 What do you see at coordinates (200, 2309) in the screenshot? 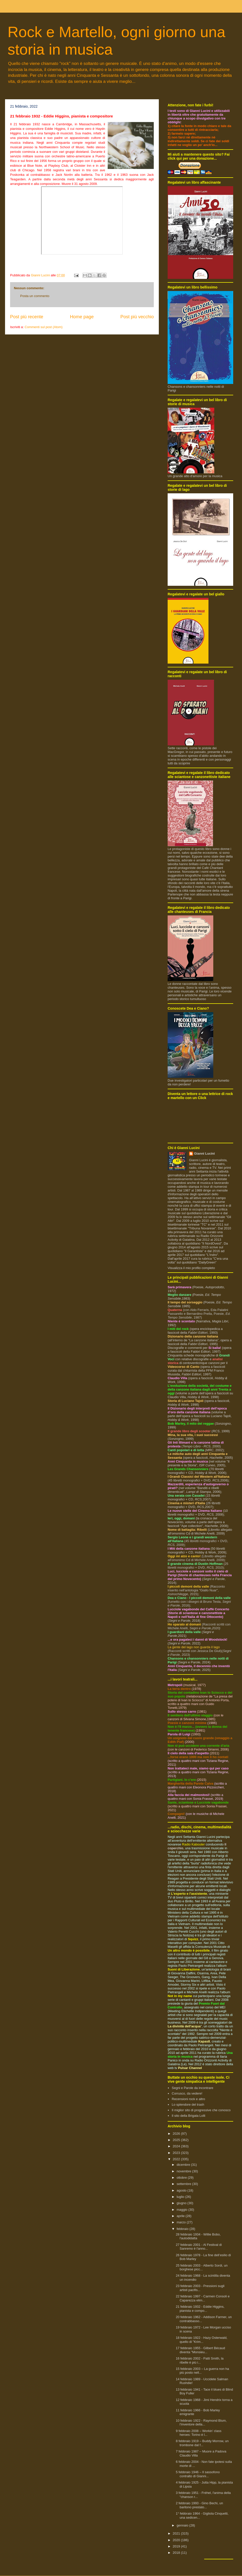
I see `21 febbraio 1932 - Eddie Higgins, pianista e compo...` at bounding box center [200, 2309].